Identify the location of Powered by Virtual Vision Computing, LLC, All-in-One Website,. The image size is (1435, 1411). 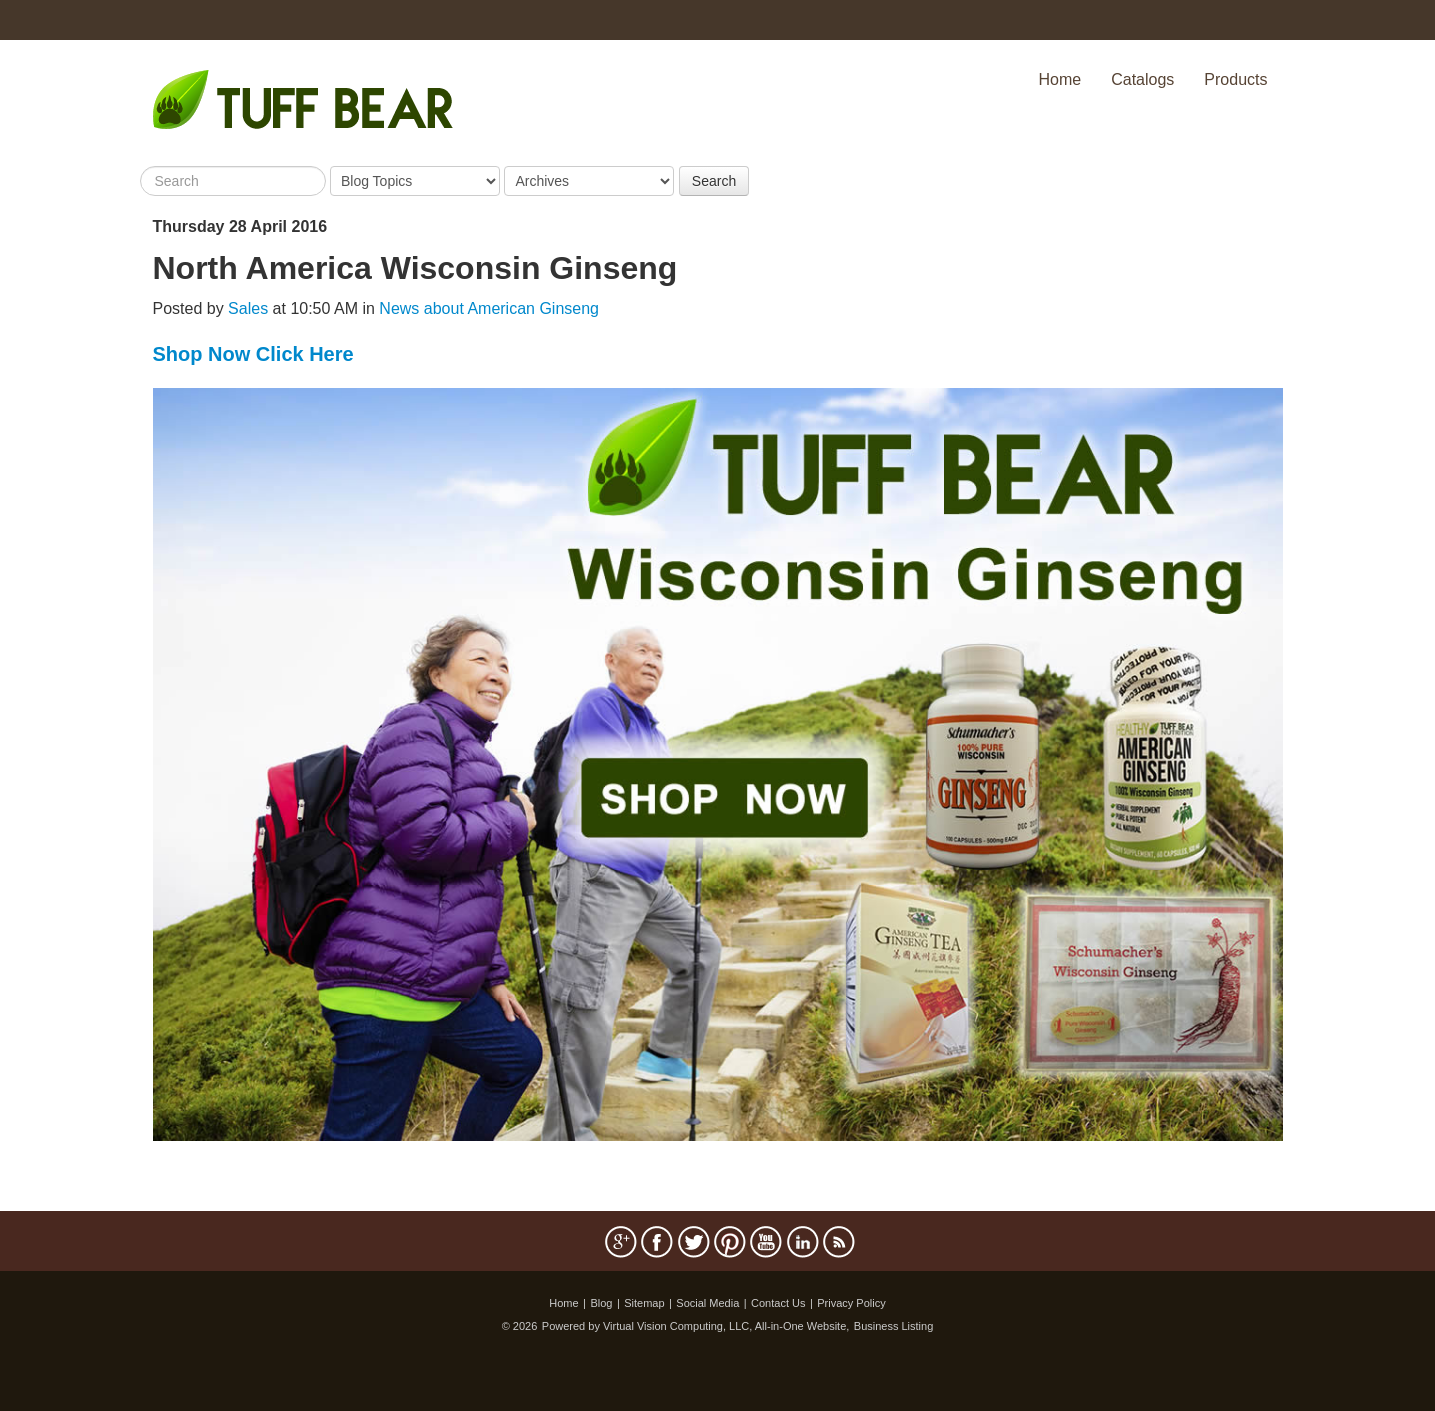
(696, 1326).